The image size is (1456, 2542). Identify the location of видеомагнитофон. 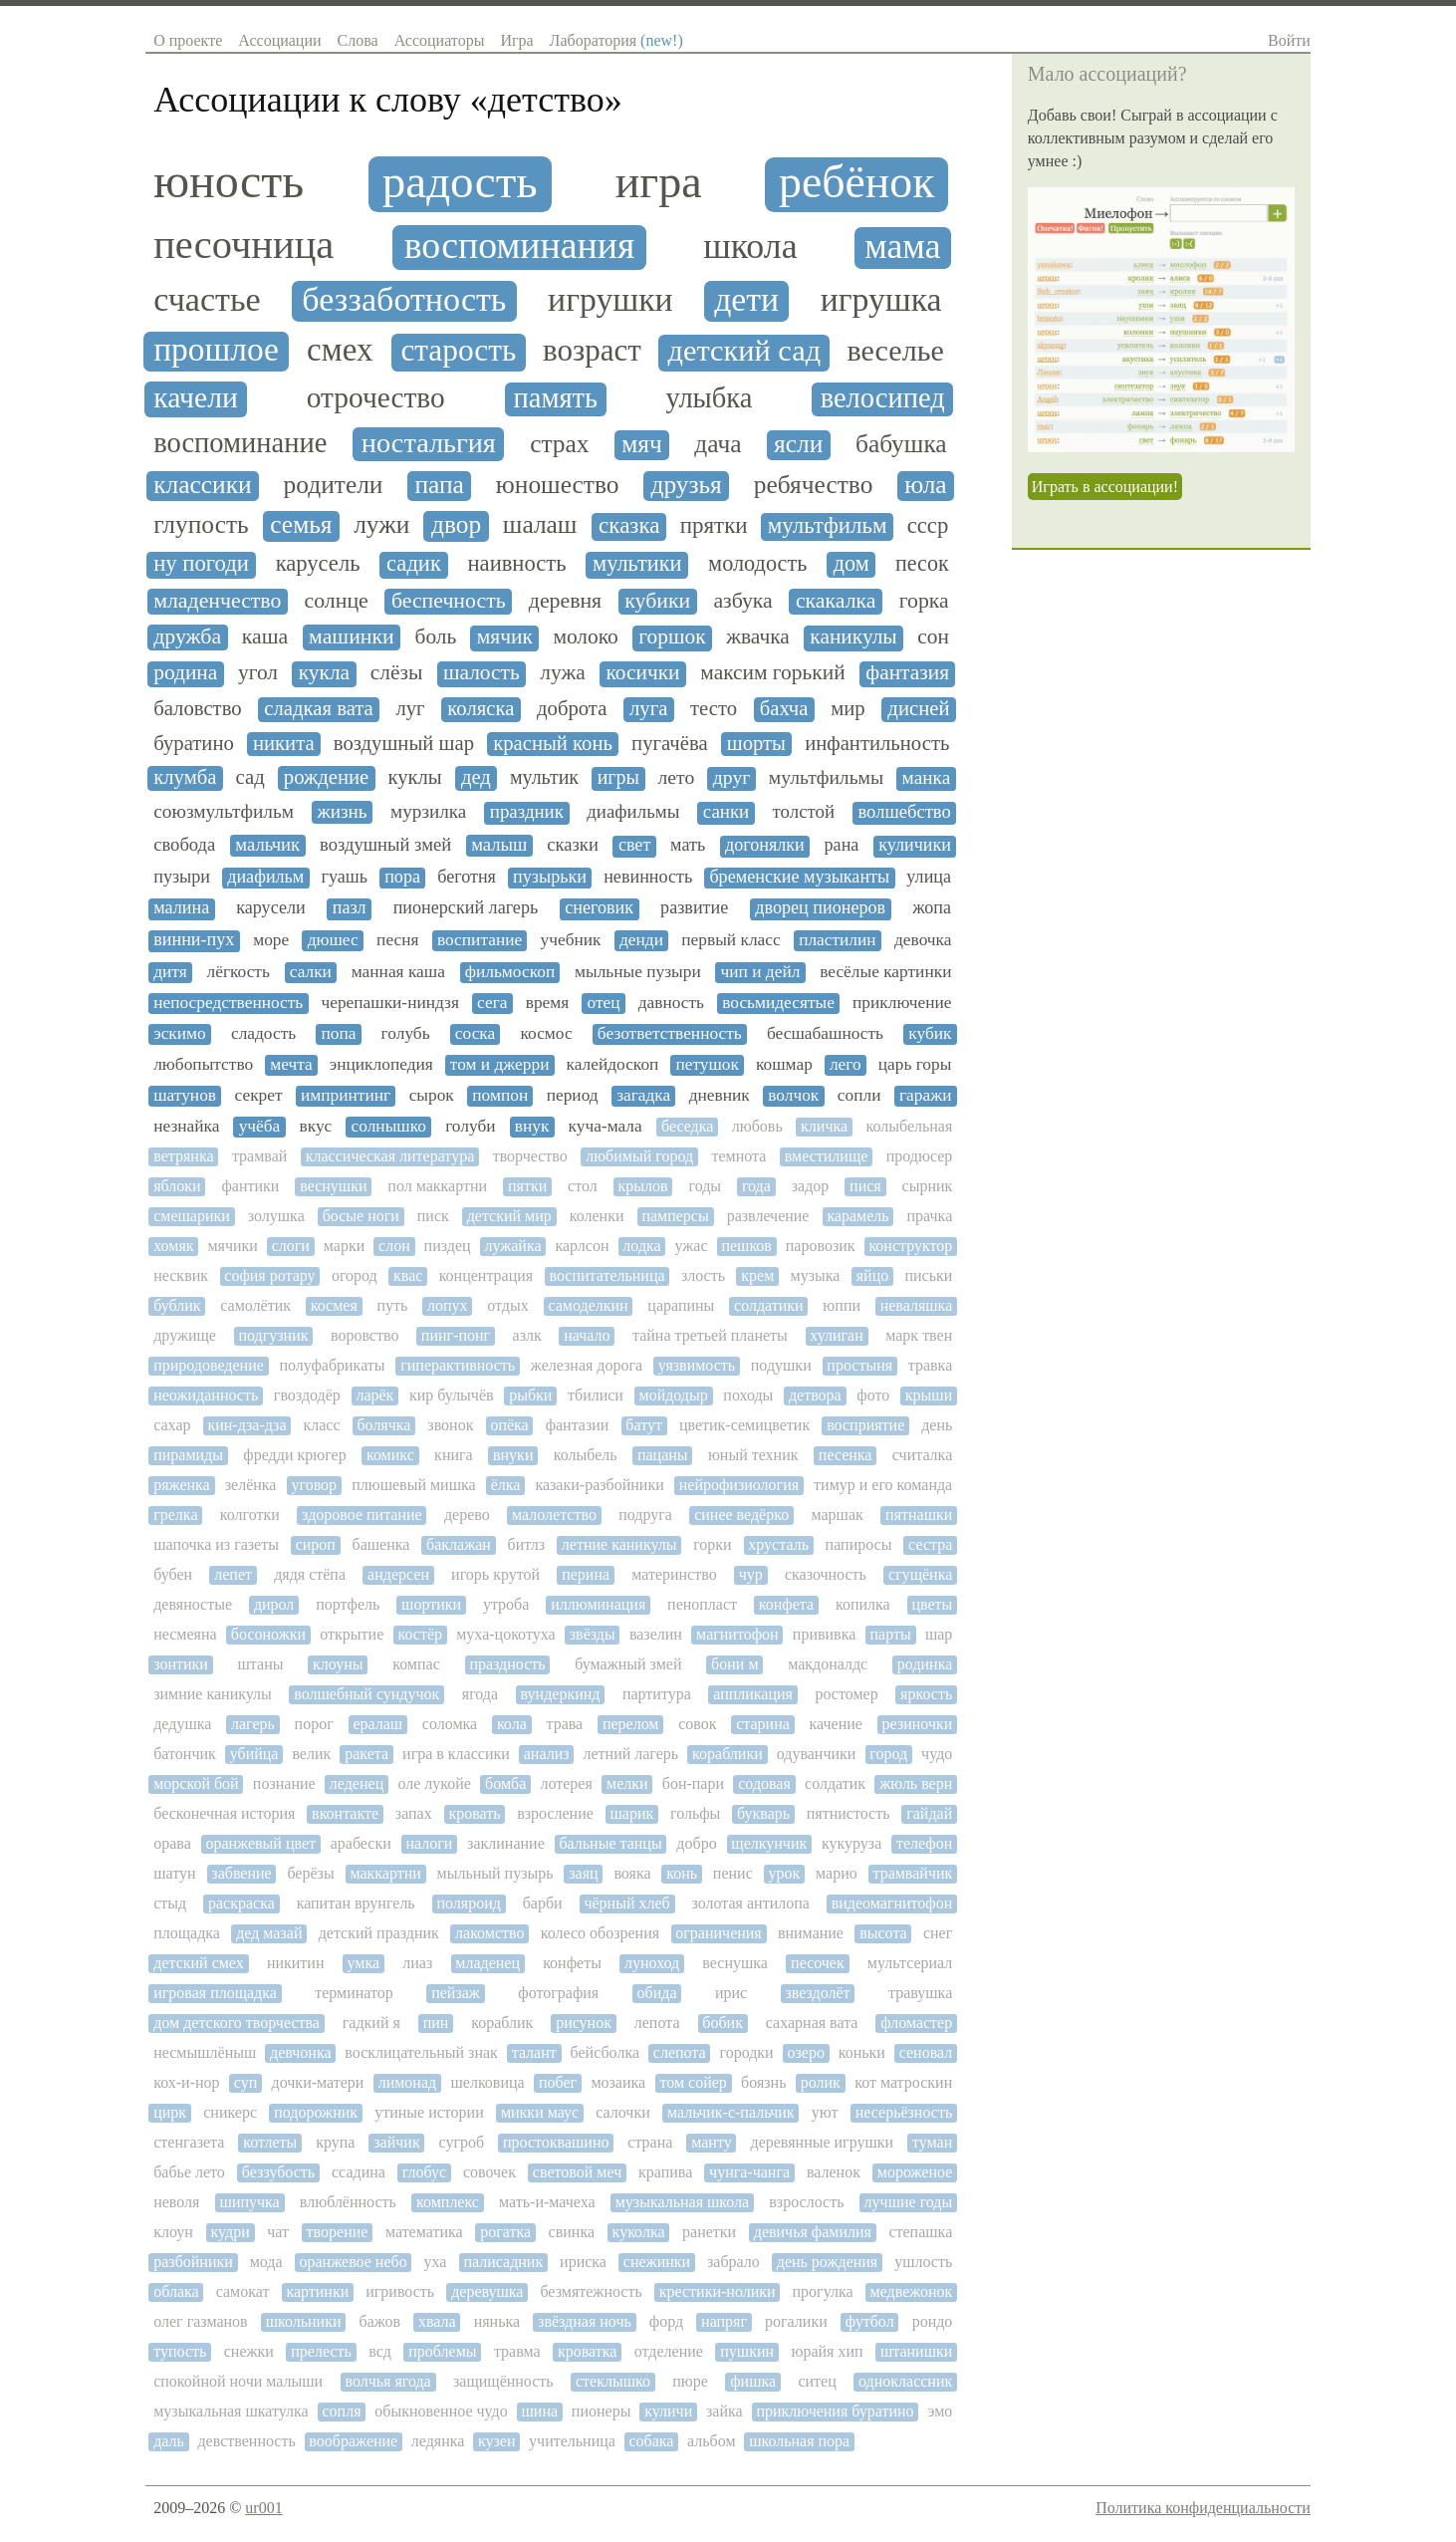
(892, 1903).